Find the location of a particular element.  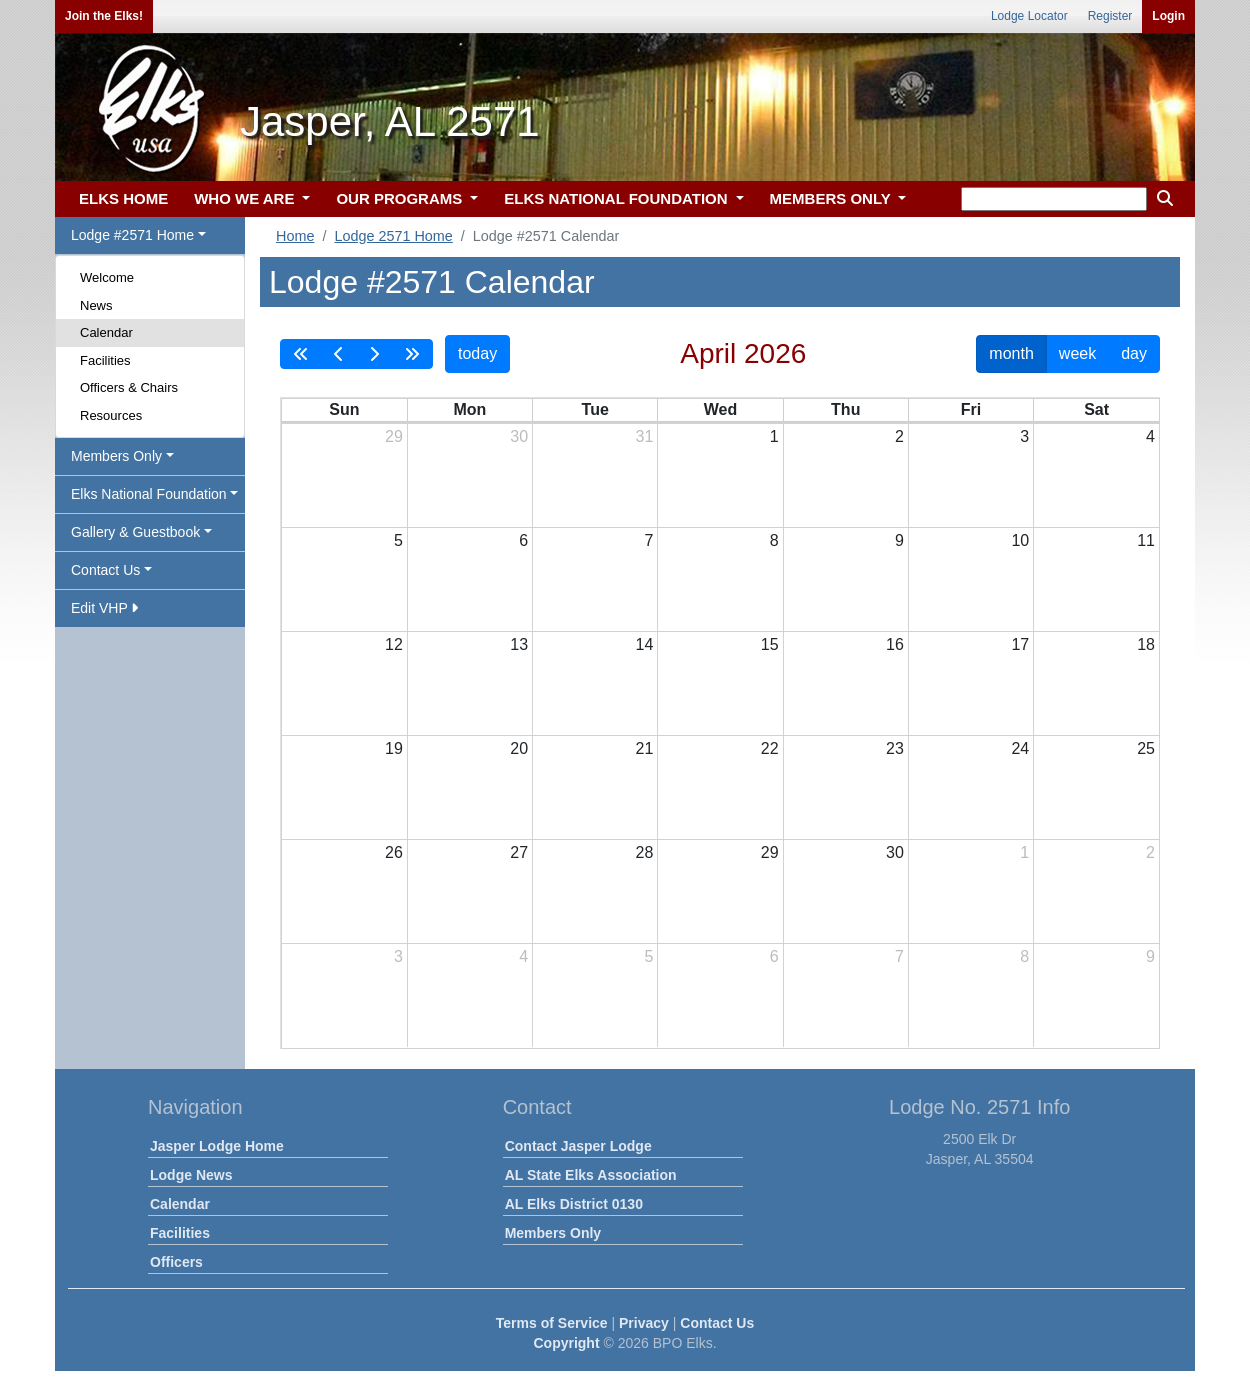

28 is located at coordinates (645, 852).